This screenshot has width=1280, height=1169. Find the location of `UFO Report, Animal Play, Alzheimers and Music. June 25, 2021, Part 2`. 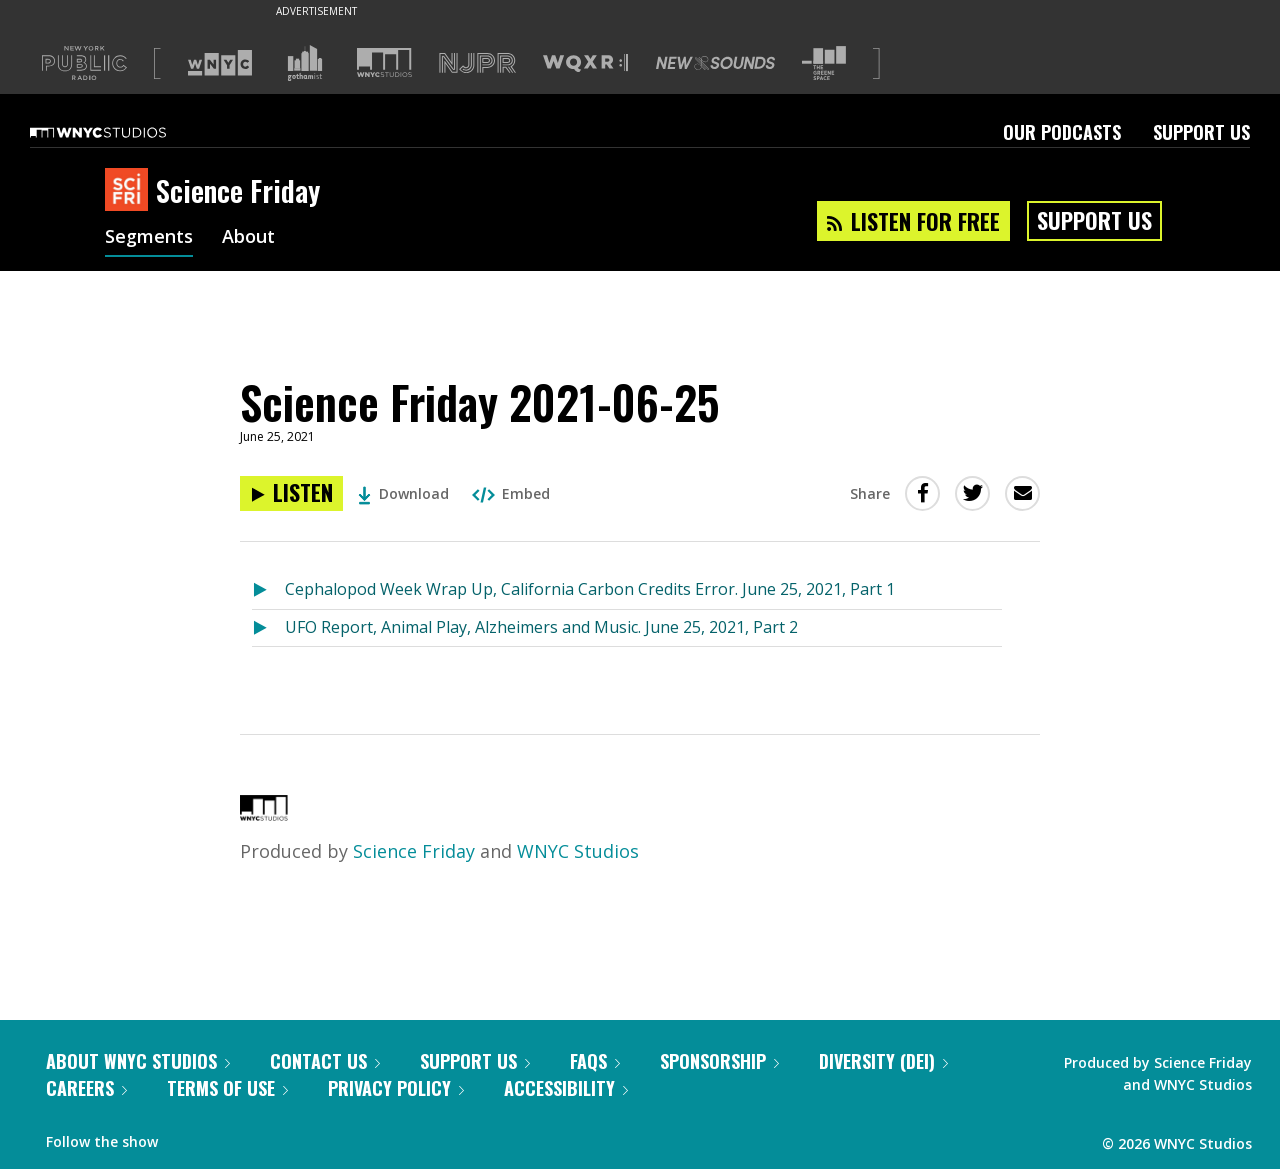

UFO Report, Animal Play, Alzheimers and Music. June 25, 2021, Part 2 is located at coordinates (541, 627).